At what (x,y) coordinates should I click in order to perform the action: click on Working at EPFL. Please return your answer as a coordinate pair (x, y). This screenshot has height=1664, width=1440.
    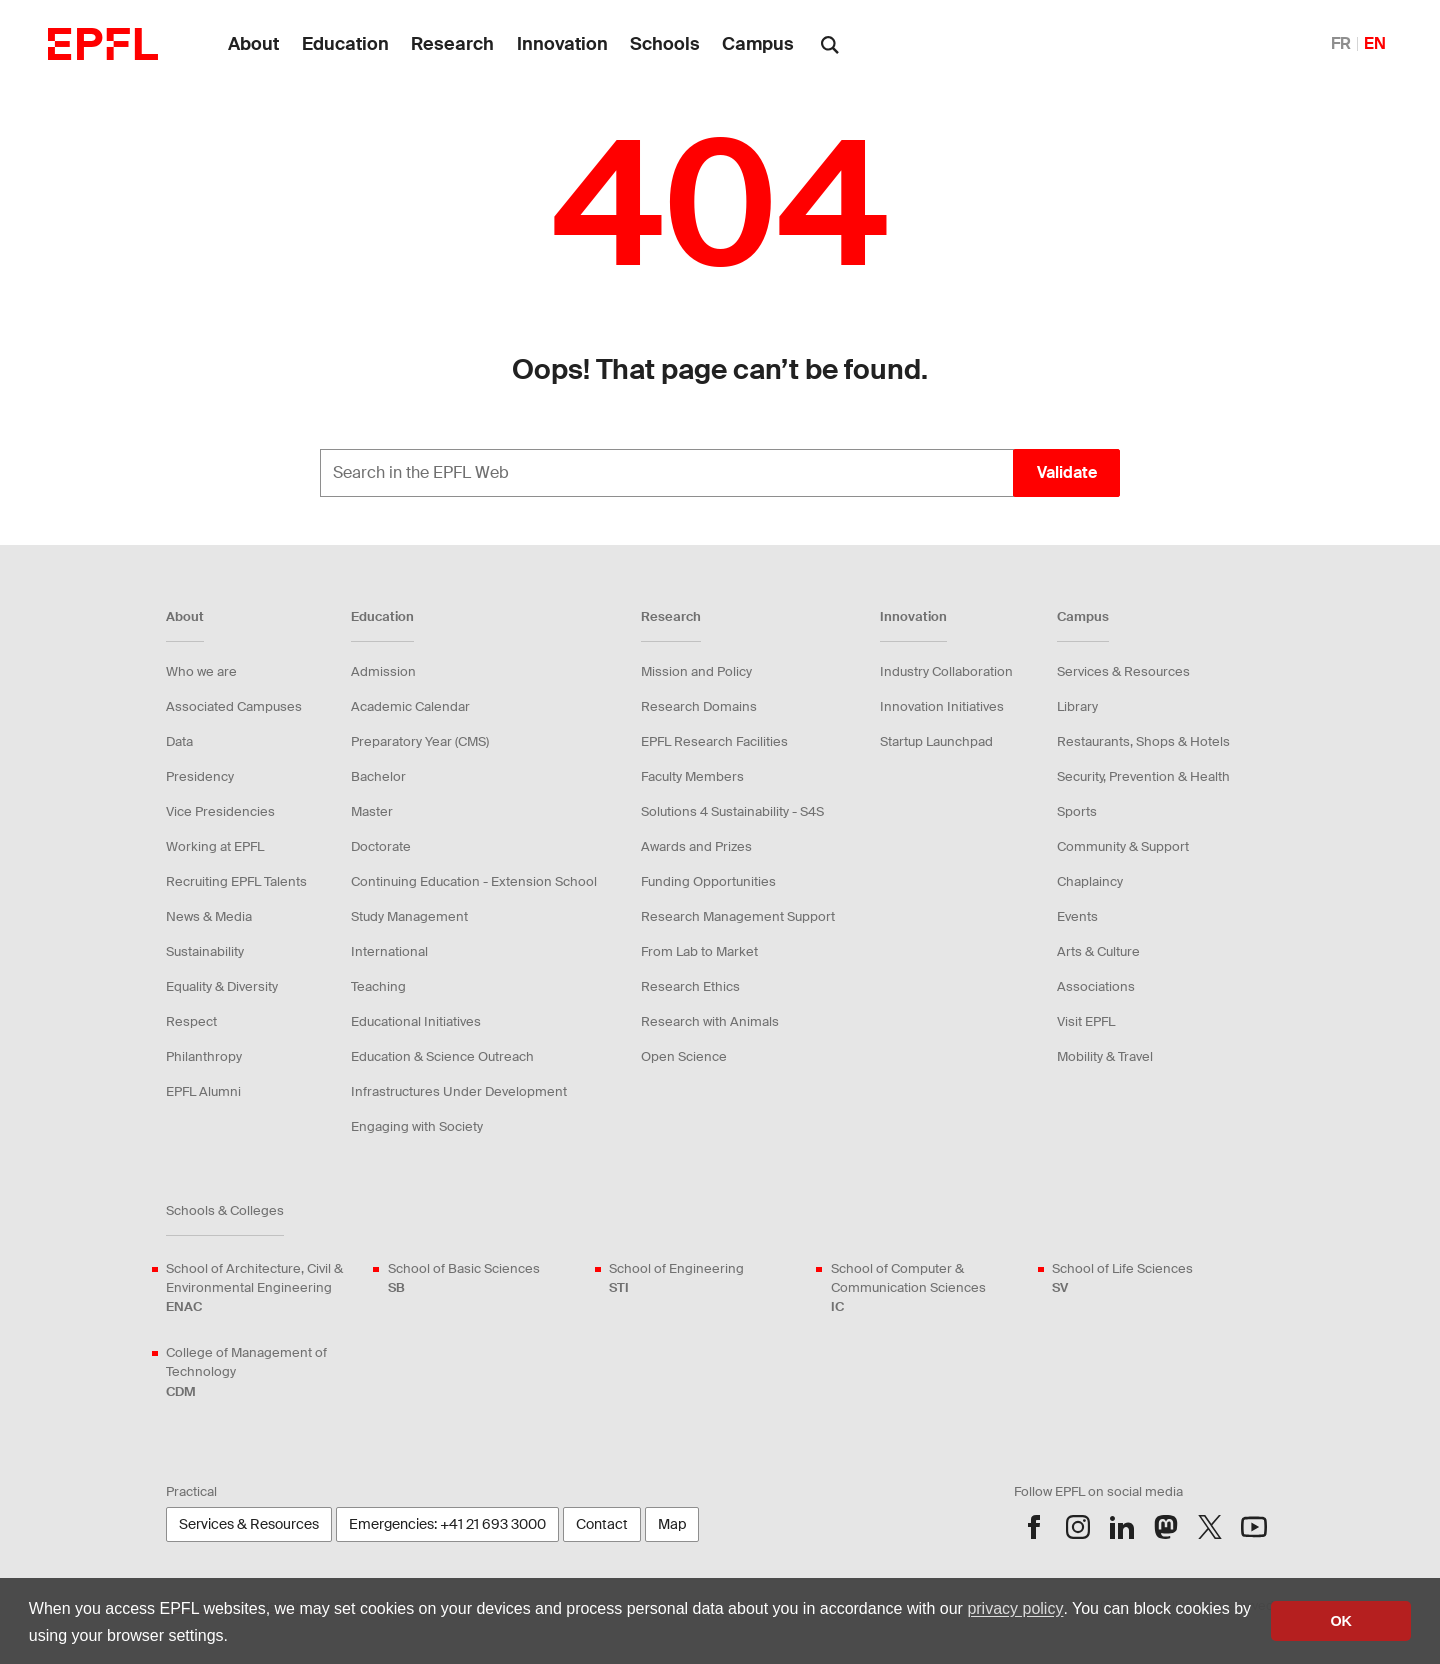
    Looking at the image, I should click on (215, 846).